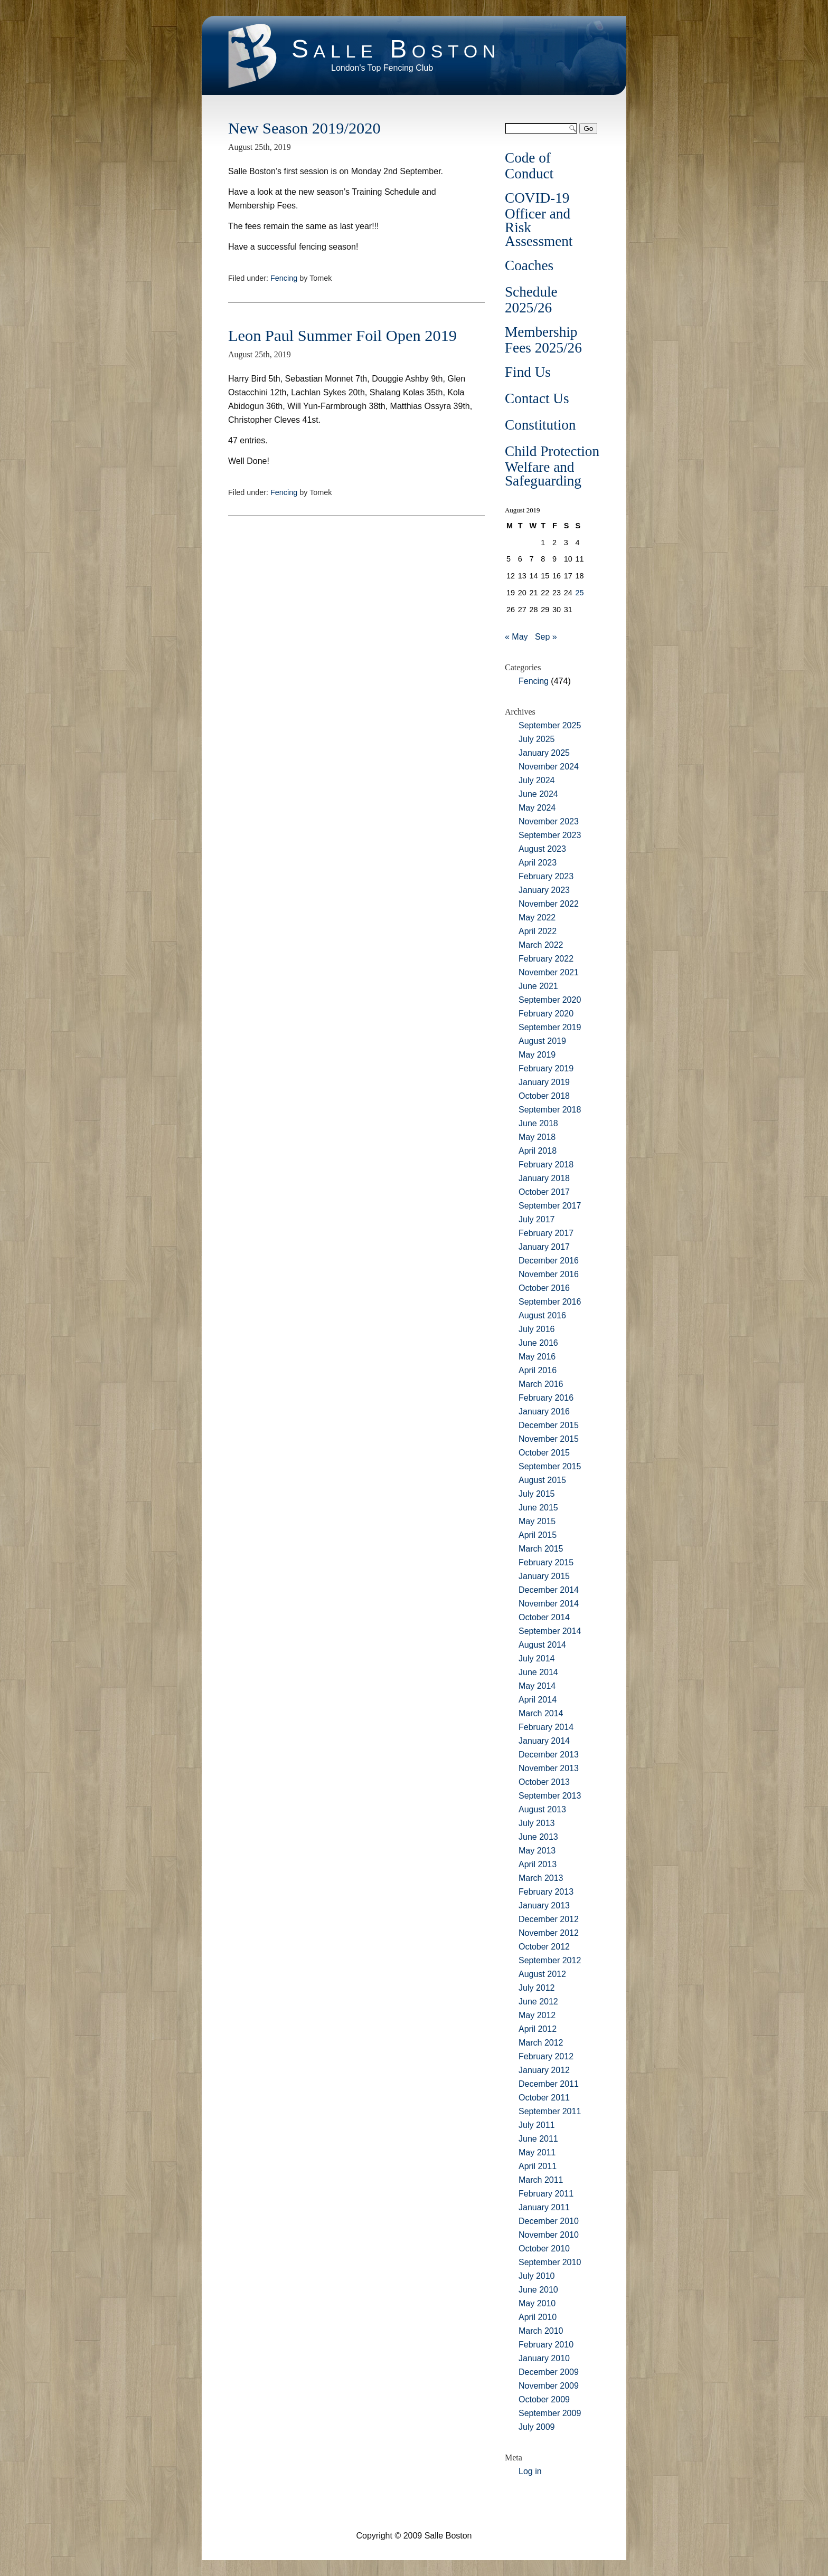 Image resolution: width=828 pixels, height=2576 pixels. Describe the element at coordinates (550, 2413) in the screenshot. I see `September 2009` at that location.